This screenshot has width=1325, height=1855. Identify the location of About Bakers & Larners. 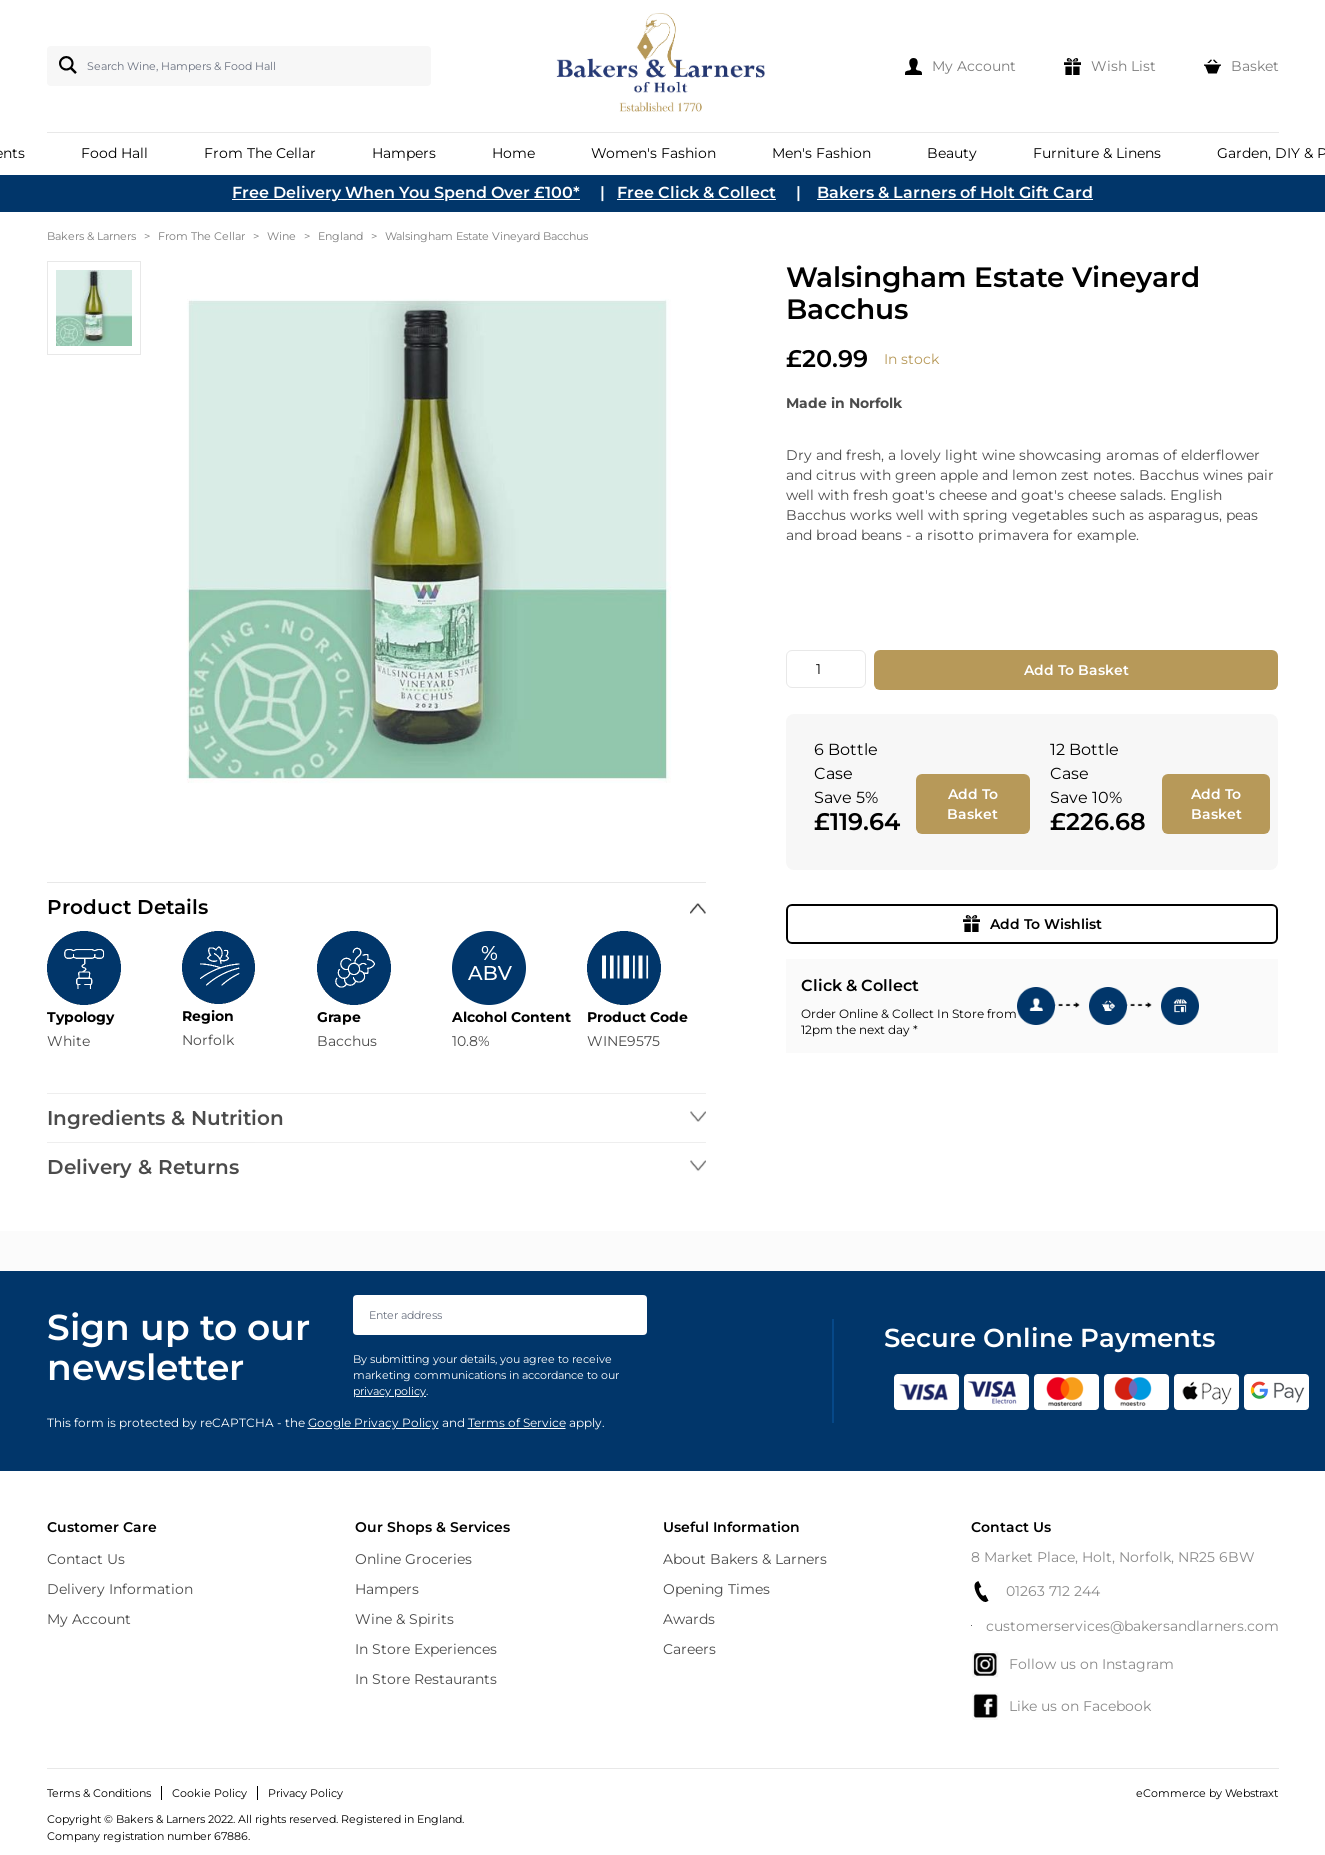
(745, 1559).